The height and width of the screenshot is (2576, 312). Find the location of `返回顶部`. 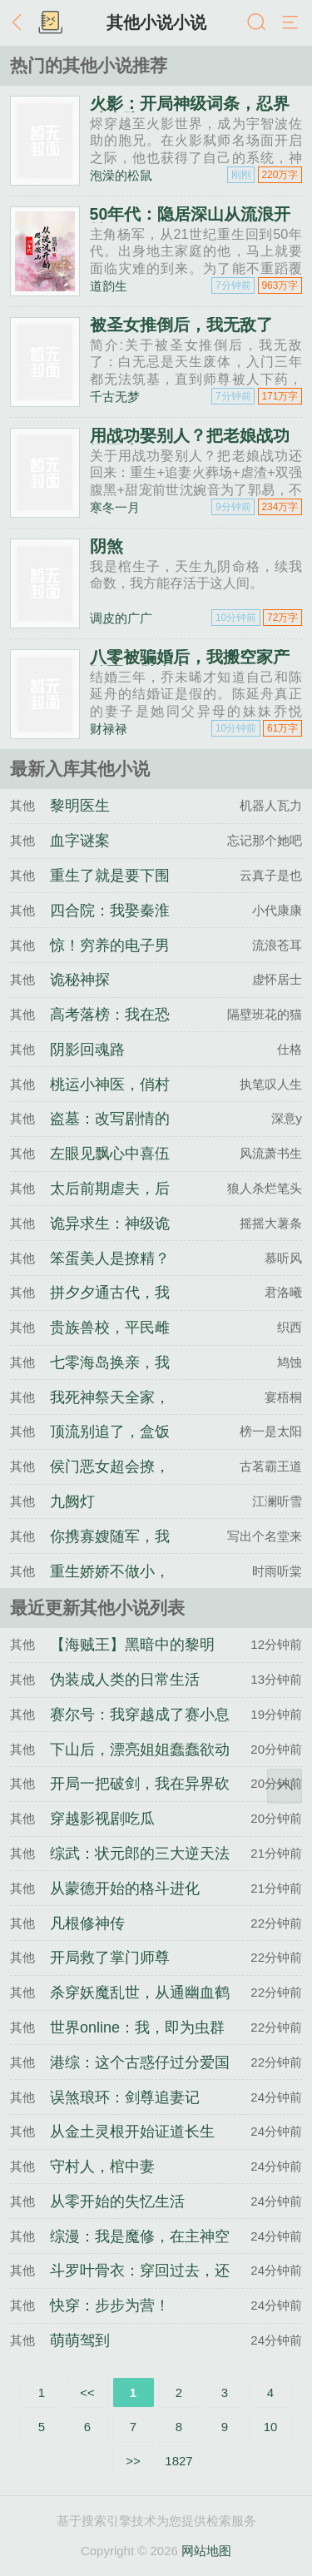

返回顶部 is located at coordinates (284, 1786).